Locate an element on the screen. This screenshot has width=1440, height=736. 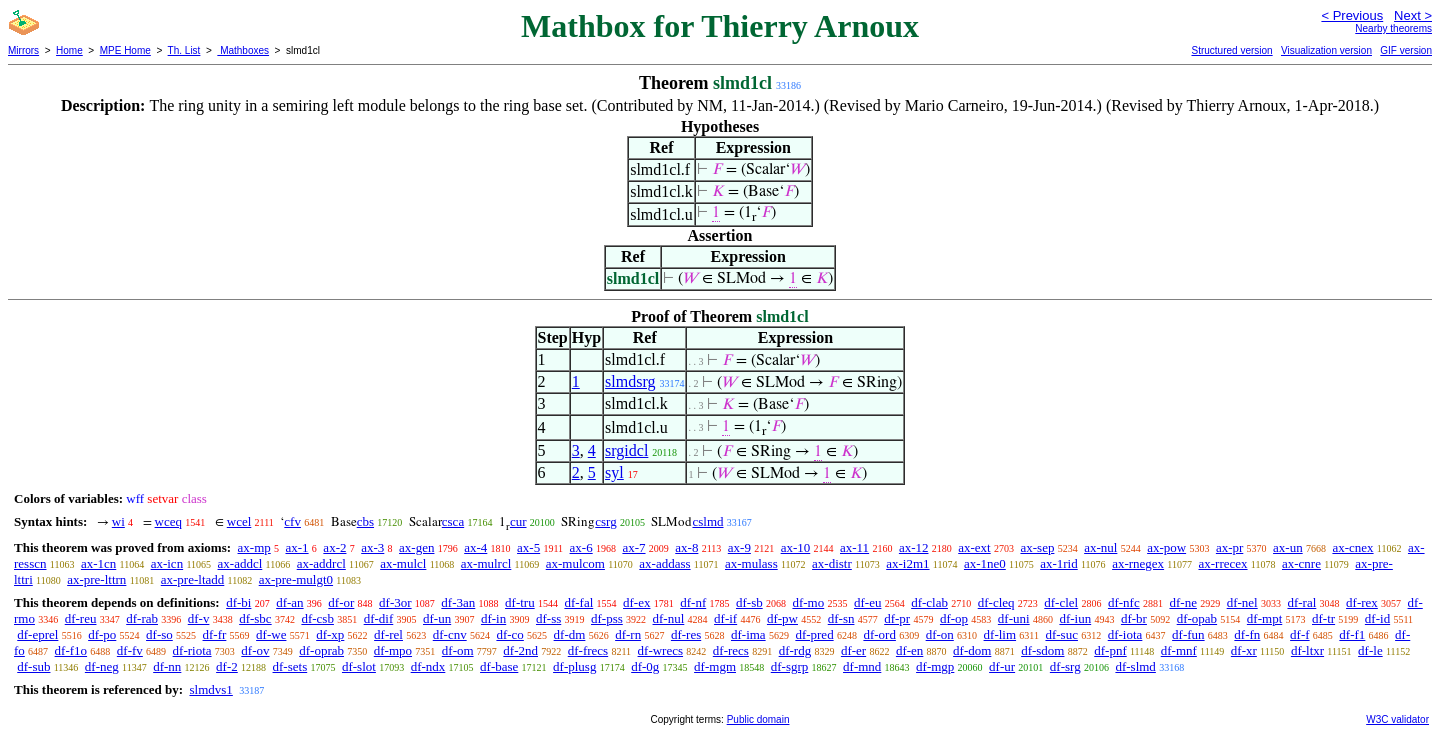
ax-1cn is located at coordinates (98, 563).